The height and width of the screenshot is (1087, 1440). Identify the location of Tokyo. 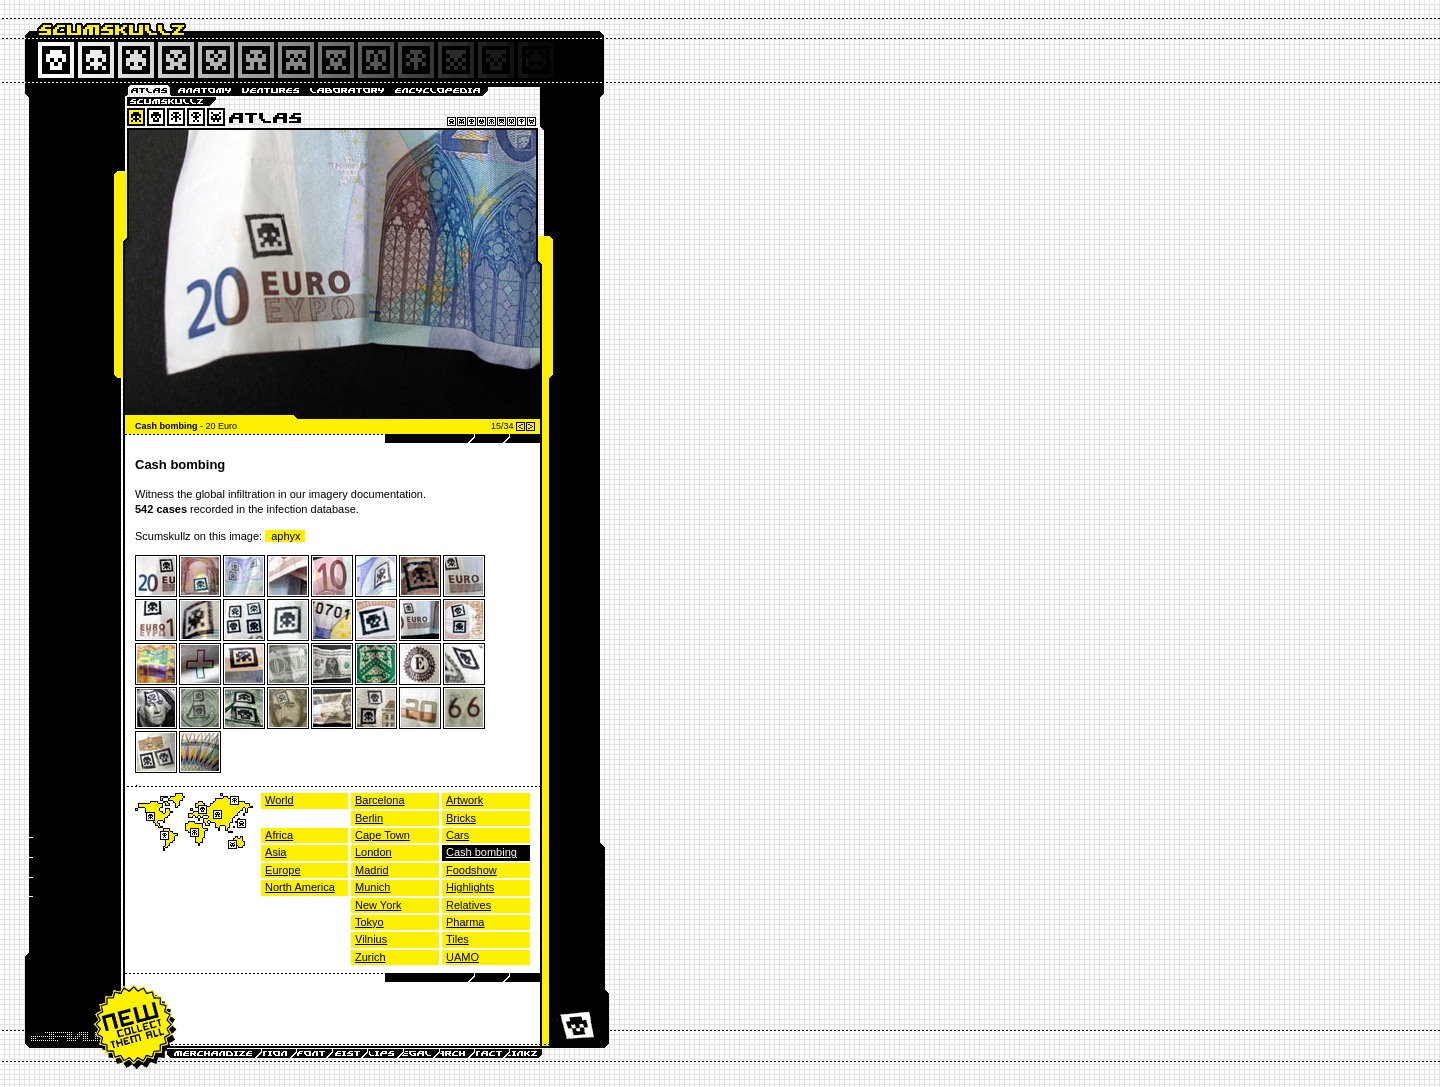
(369, 922).